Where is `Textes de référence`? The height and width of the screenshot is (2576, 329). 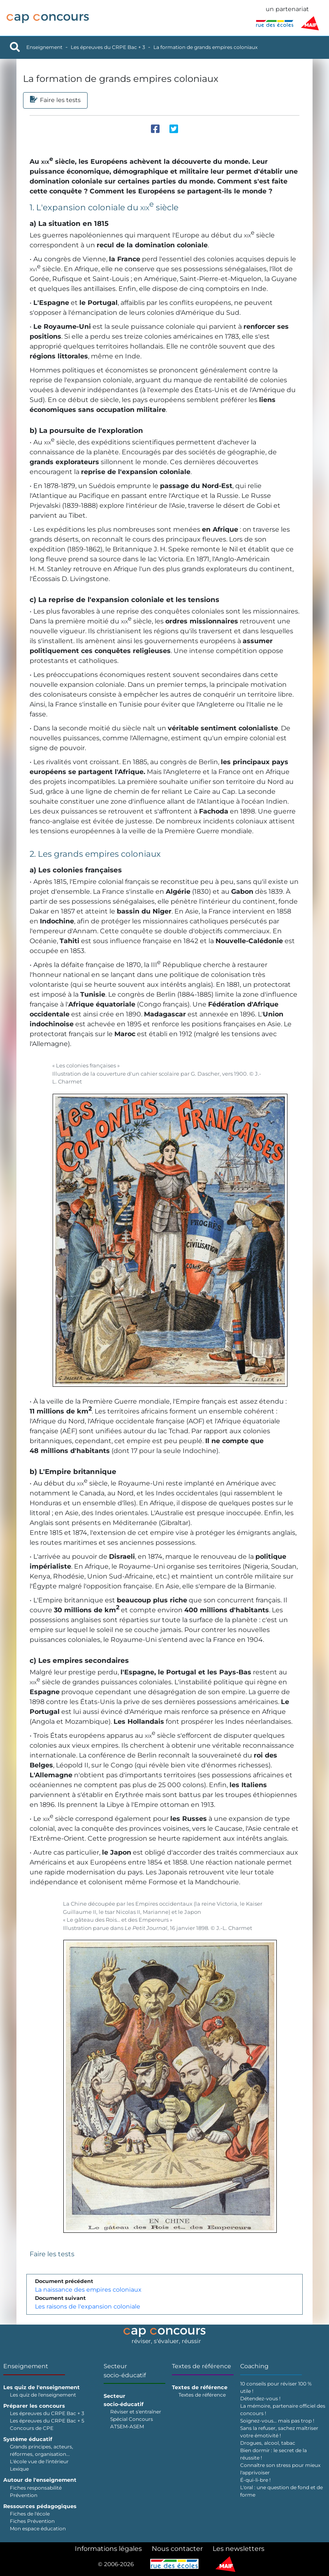 Textes de référence is located at coordinates (201, 2366).